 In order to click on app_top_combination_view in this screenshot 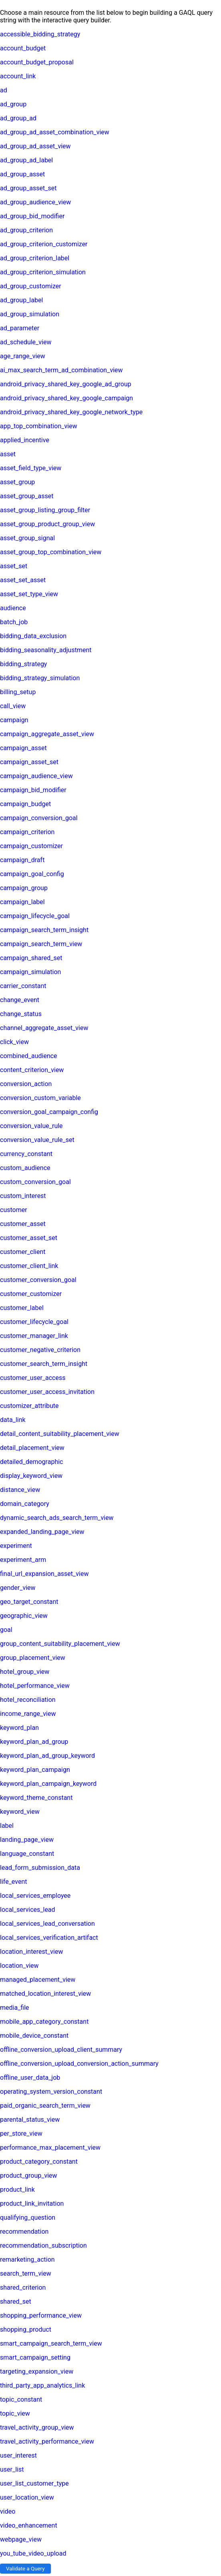, I will do `click(38, 426)`.